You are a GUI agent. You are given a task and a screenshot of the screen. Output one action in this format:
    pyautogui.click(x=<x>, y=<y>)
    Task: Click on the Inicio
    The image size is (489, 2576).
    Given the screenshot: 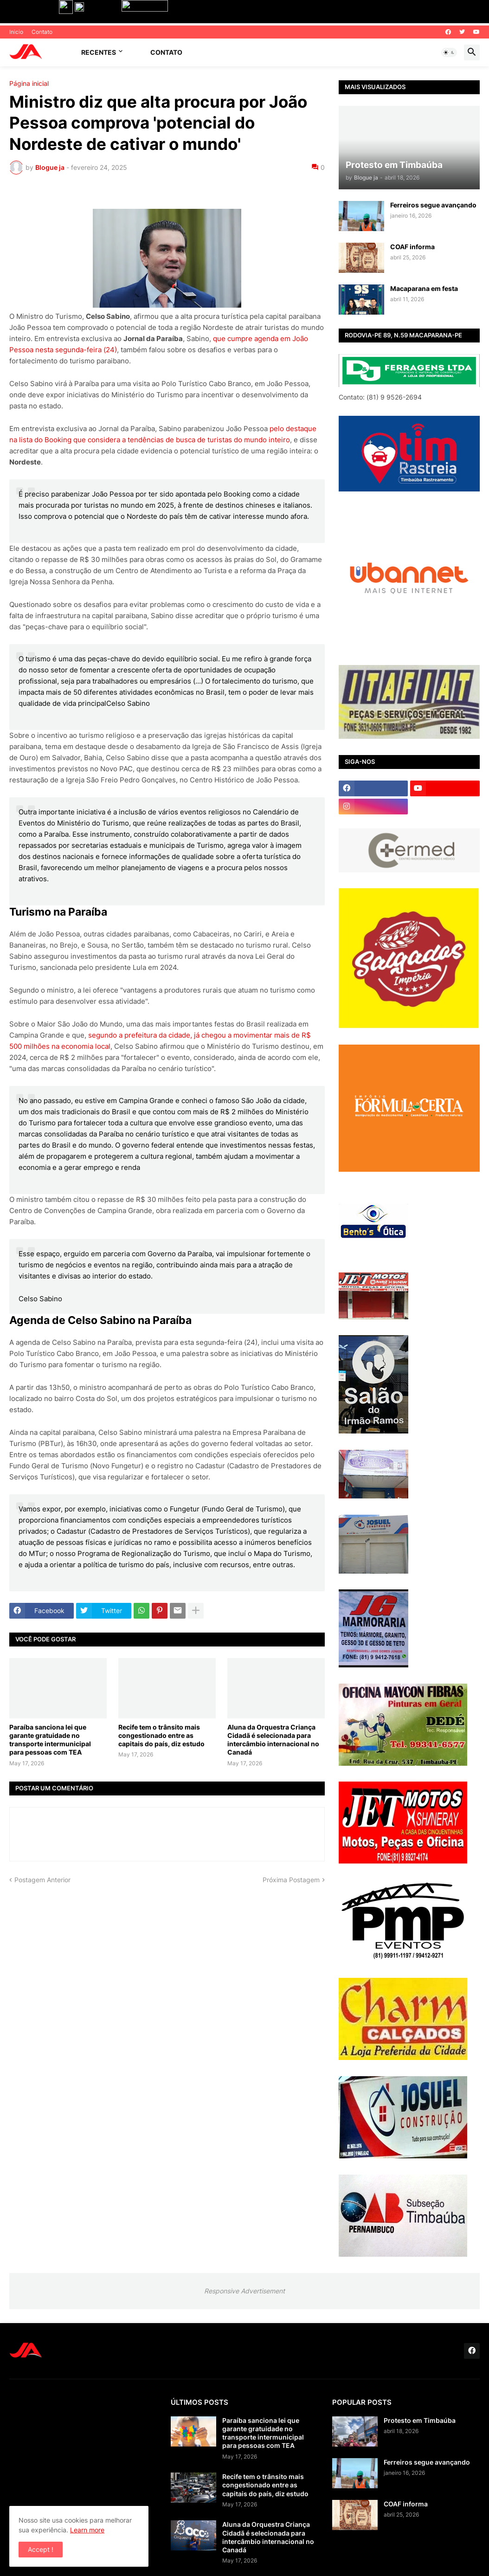 What is the action you would take?
    pyautogui.click(x=16, y=31)
    